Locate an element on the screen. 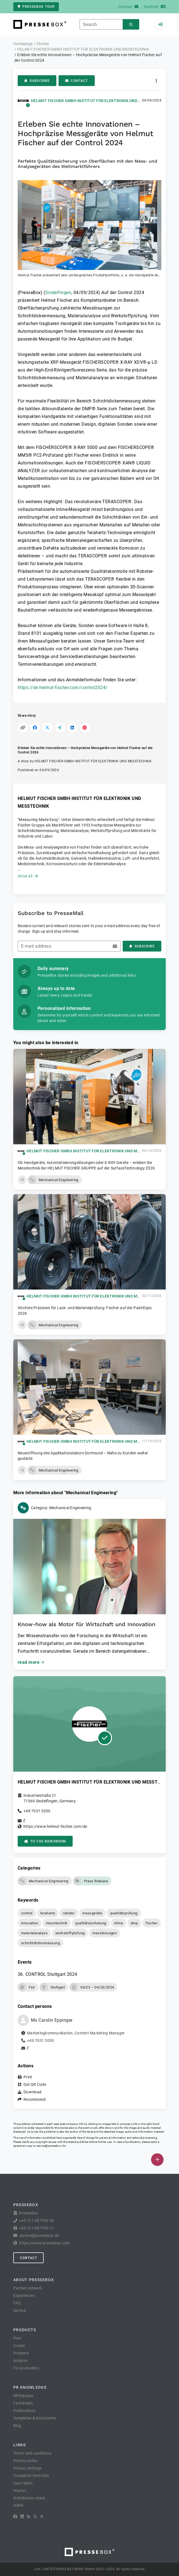  Privacy policy is located at coordinates (25, 2460).